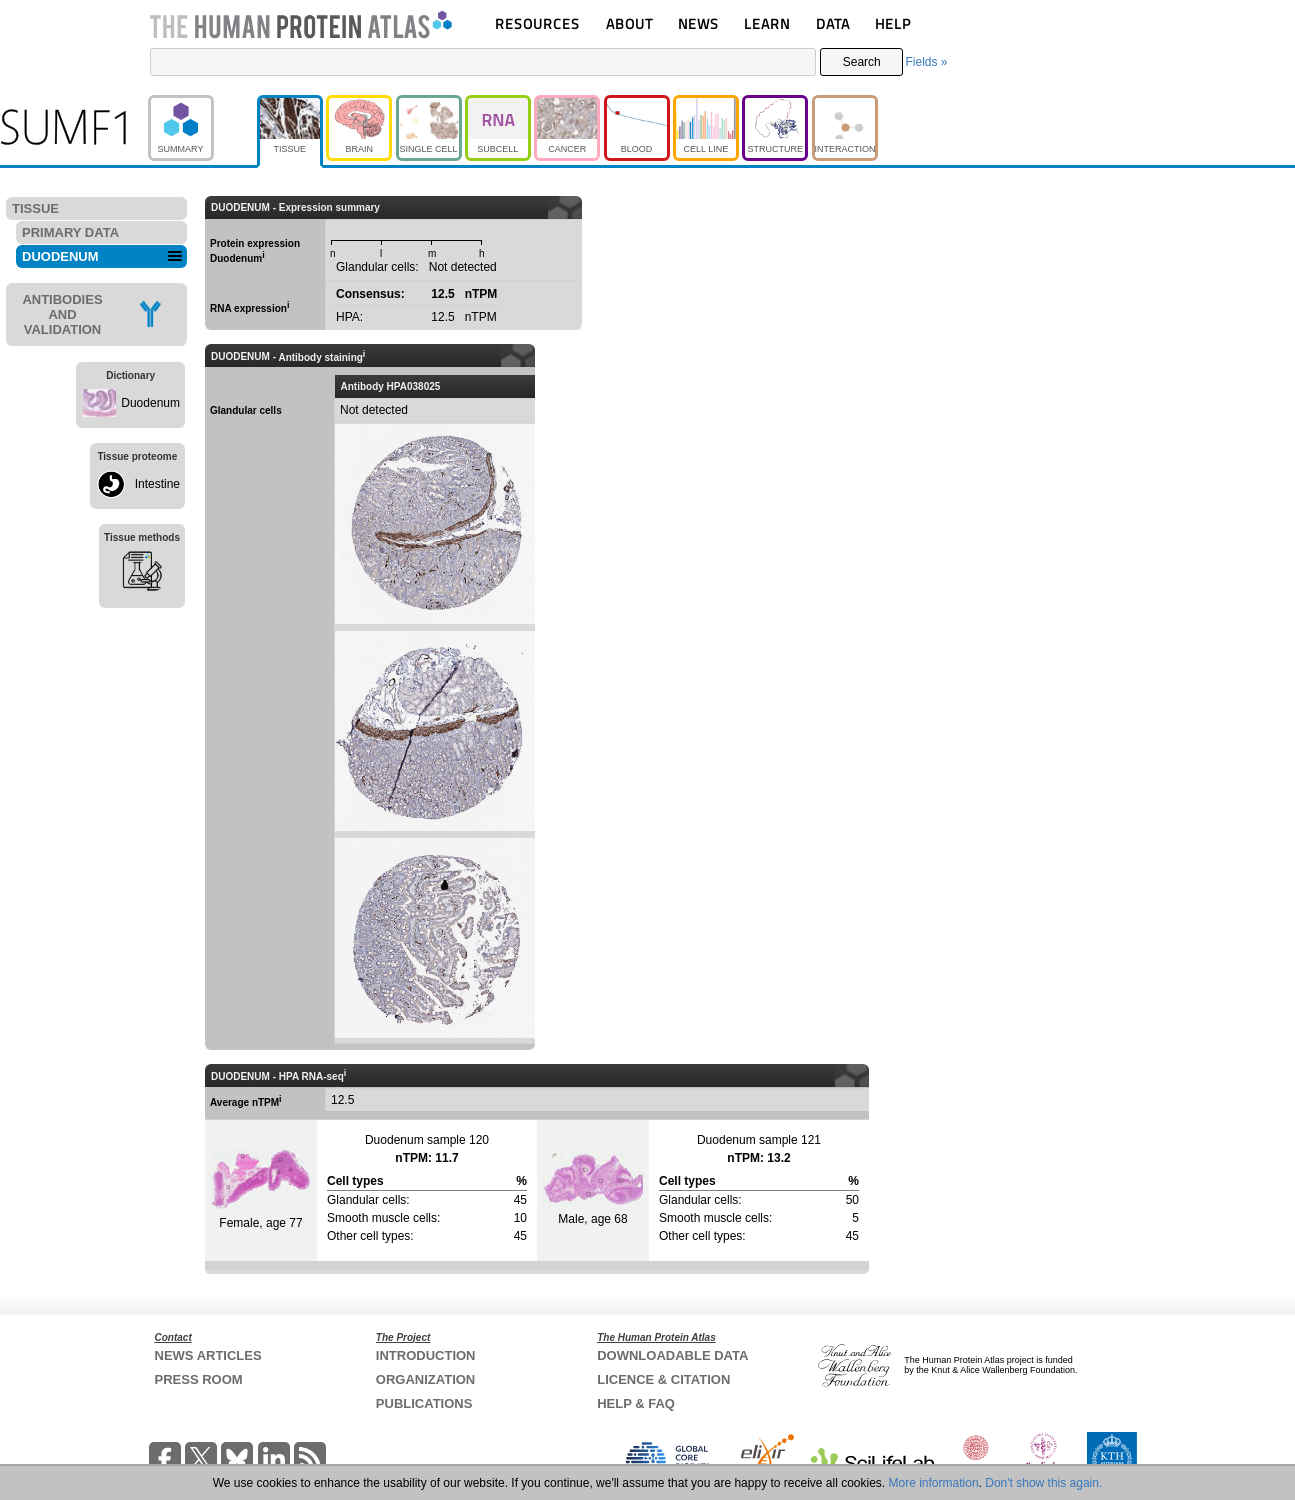  Describe the element at coordinates (199, 1379) in the screenshot. I see `PRESS ROOM` at that location.